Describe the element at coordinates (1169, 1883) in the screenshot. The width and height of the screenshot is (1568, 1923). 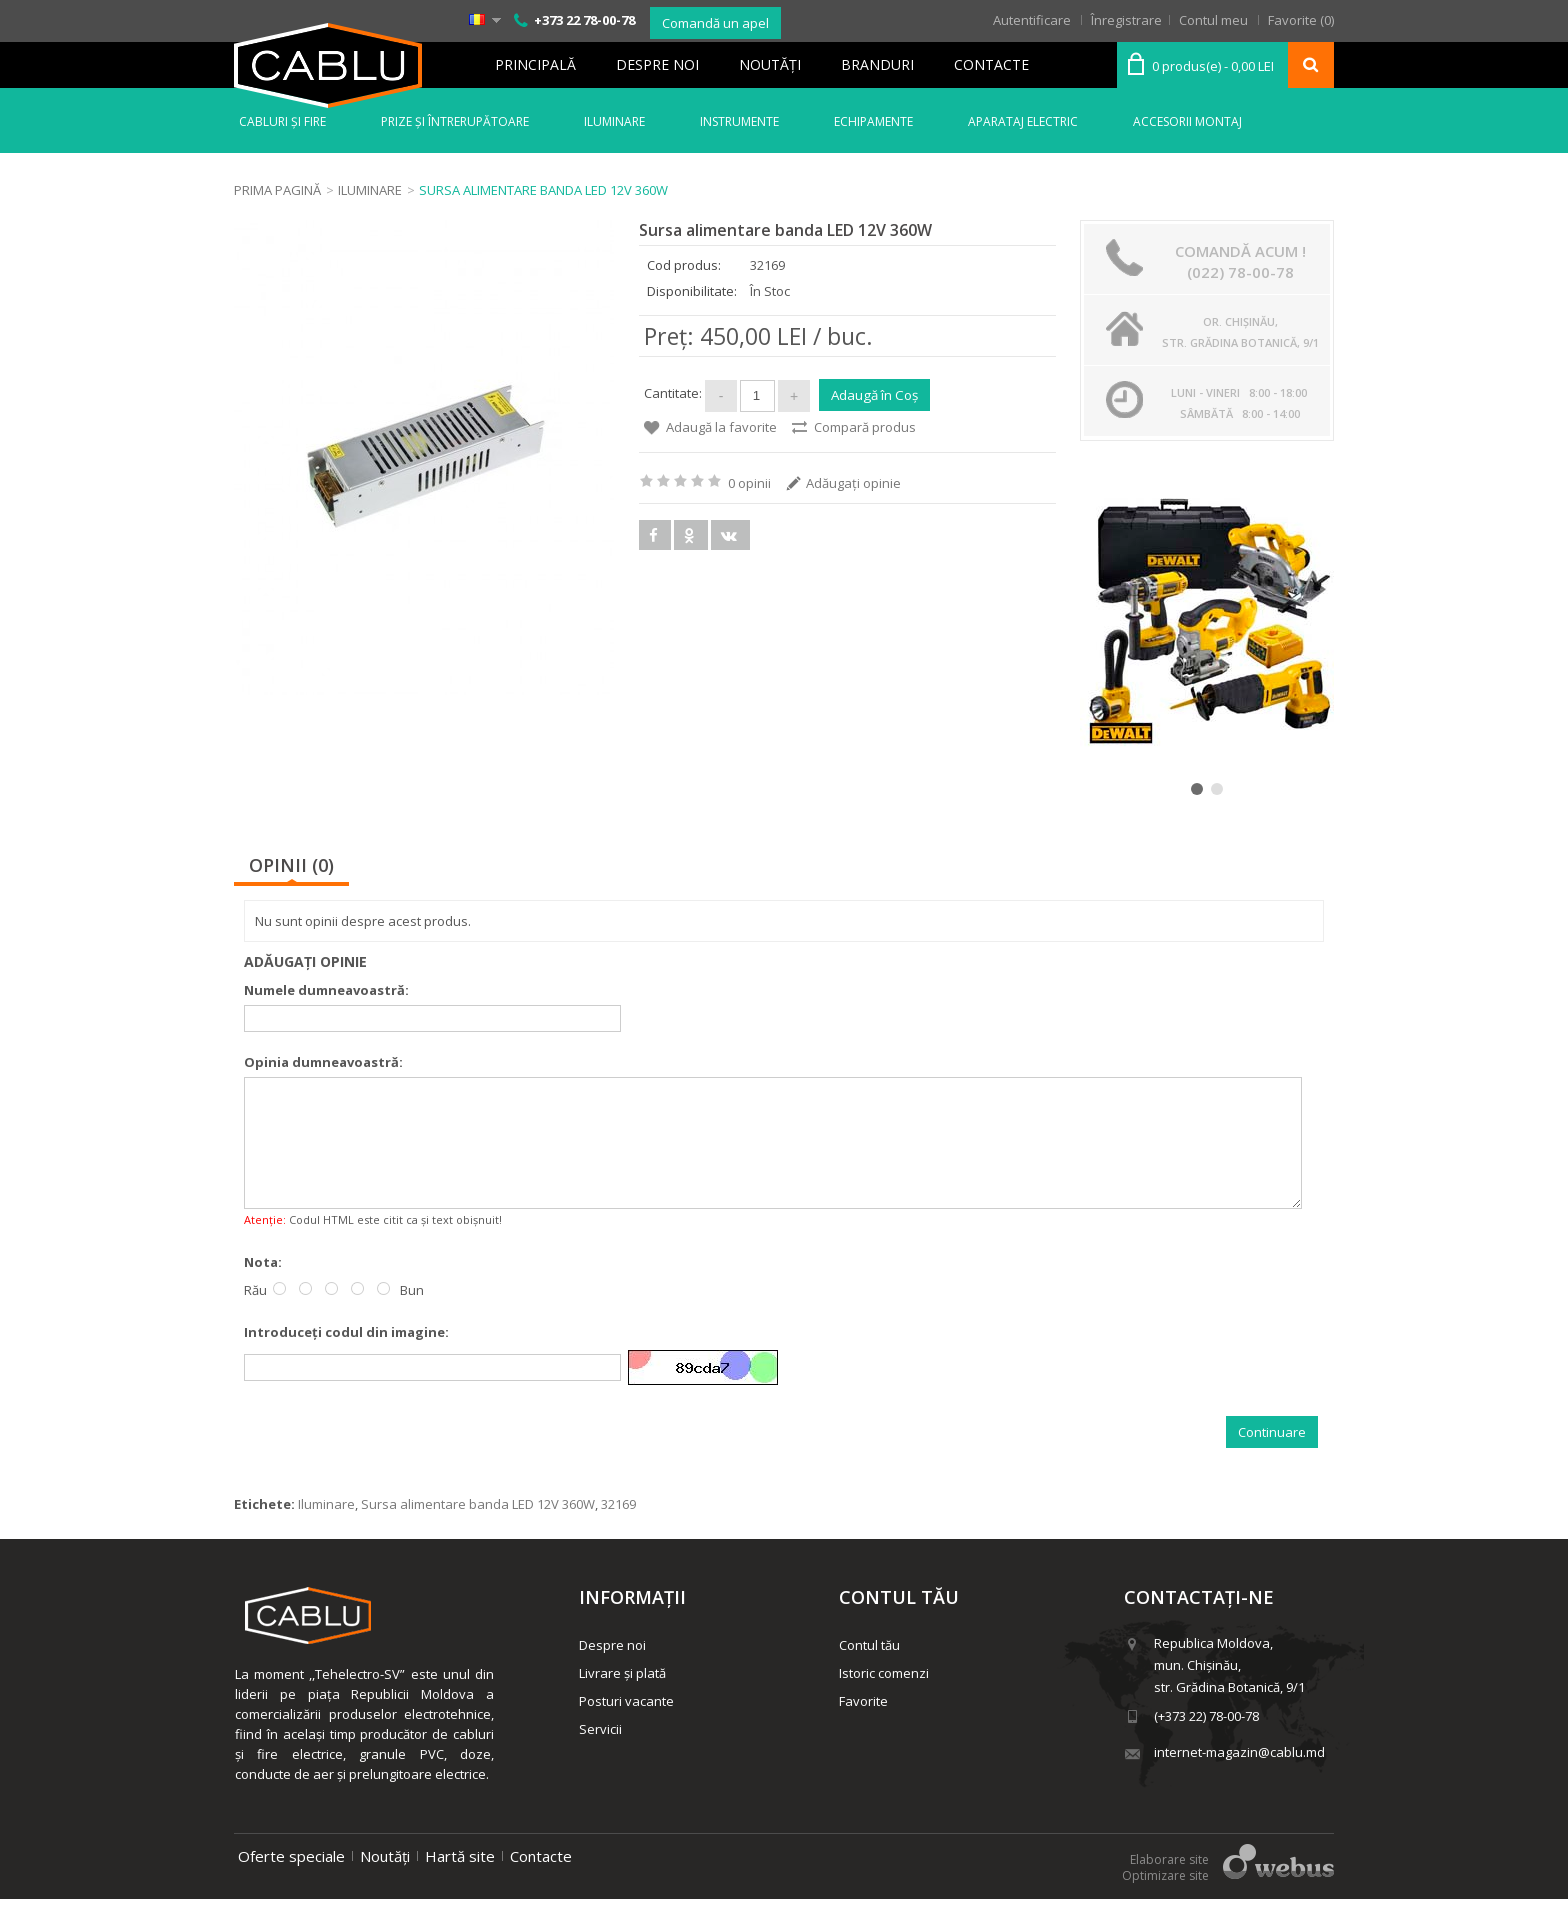
I see `Elaborare site` at that location.